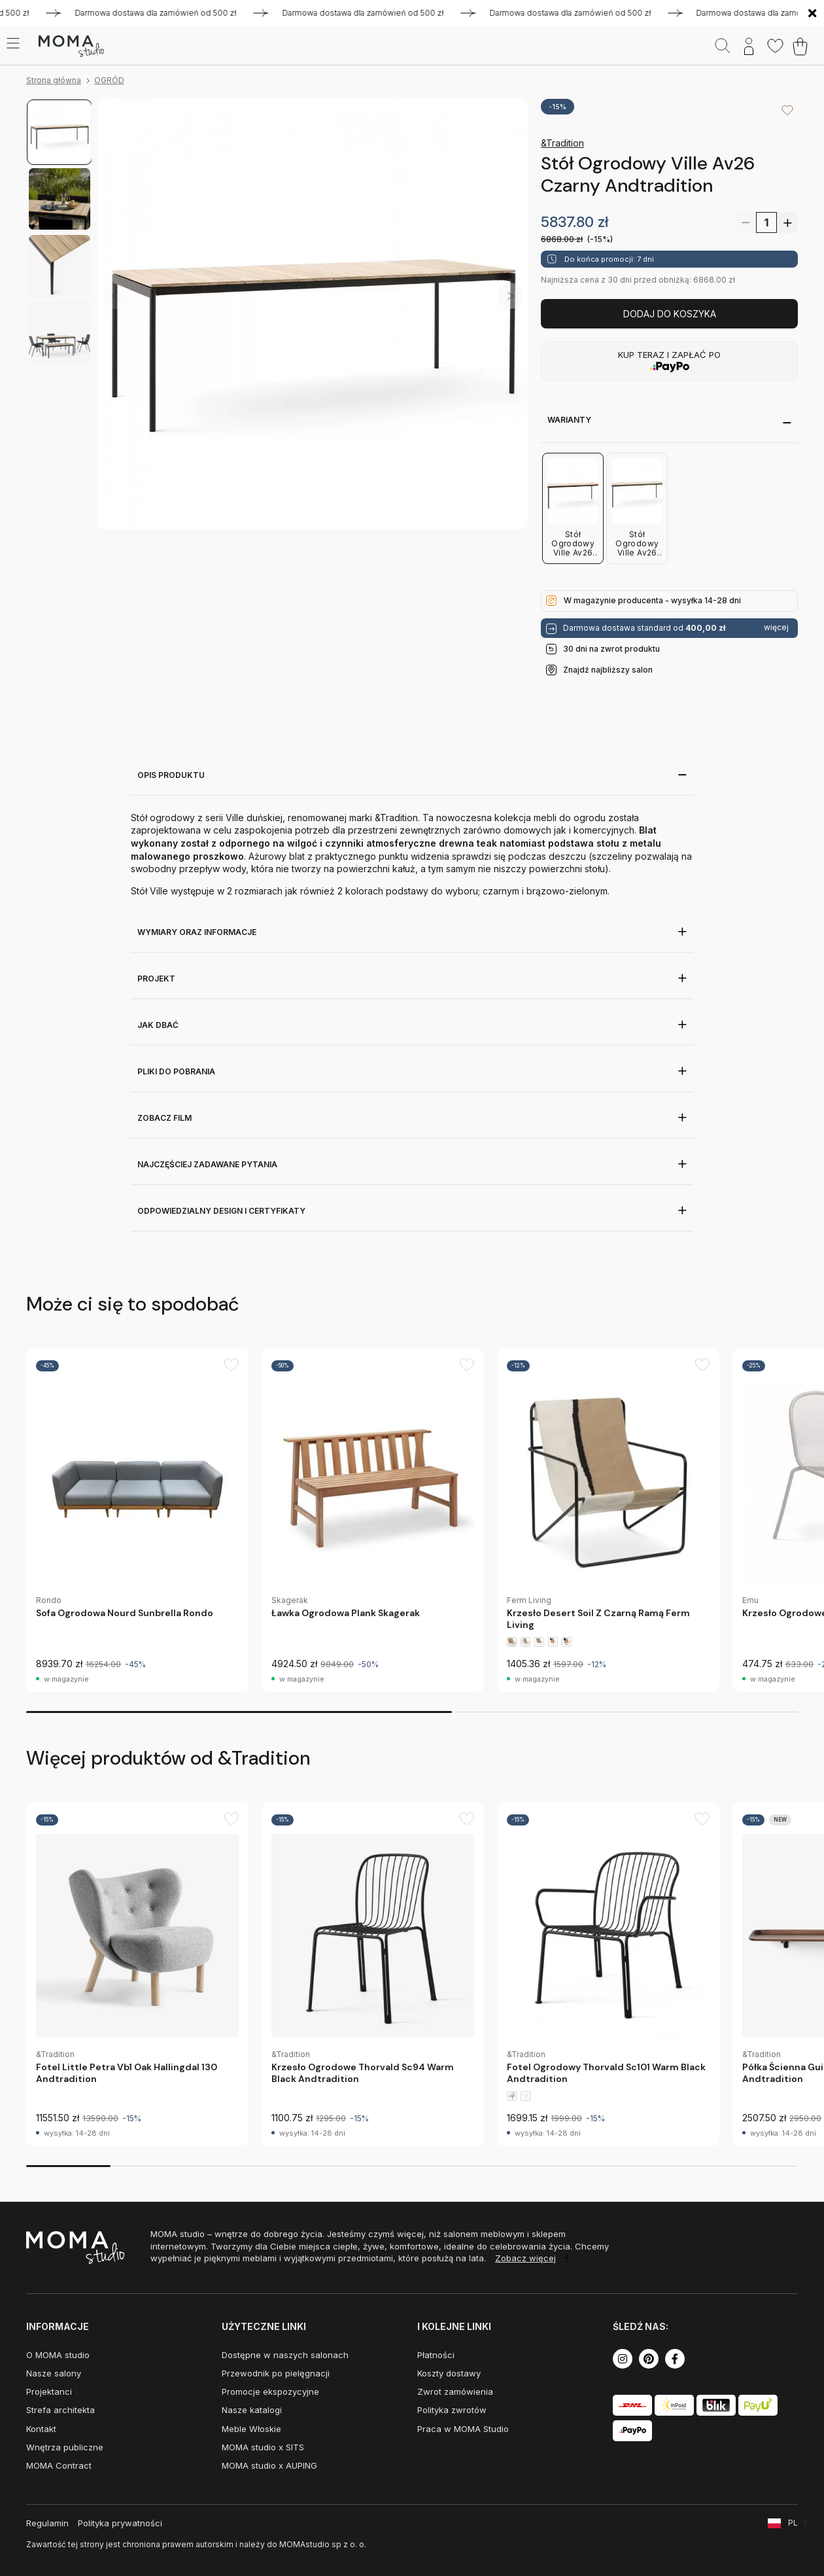  What do you see at coordinates (53, 80) in the screenshot?
I see `Strona główna` at bounding box center [53, 80].